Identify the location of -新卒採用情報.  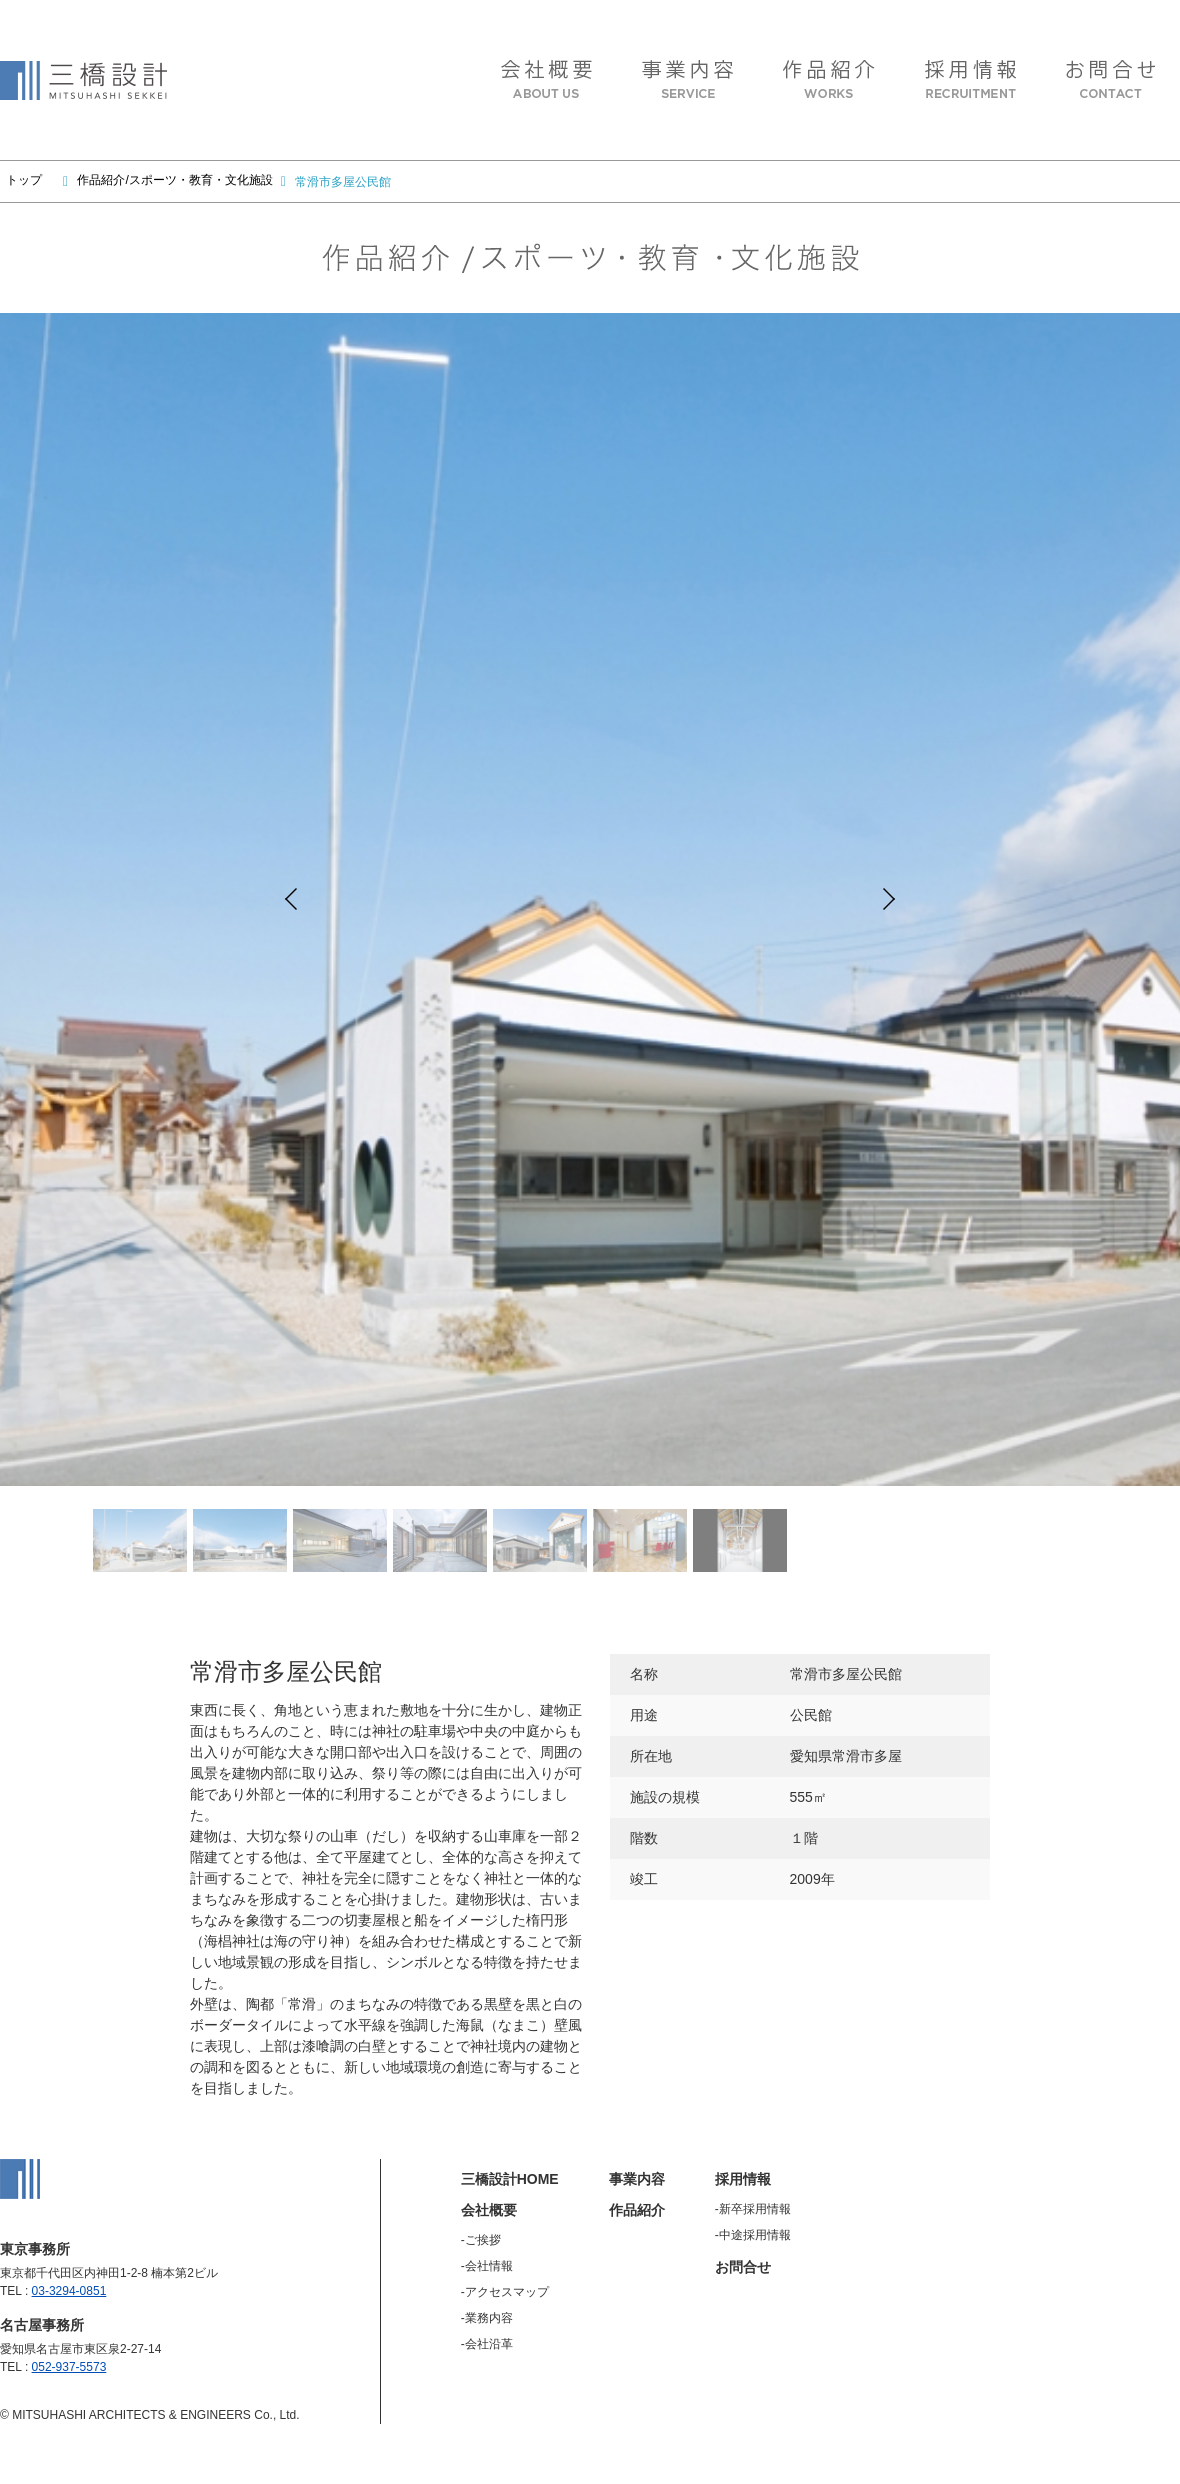
(753, 2209).